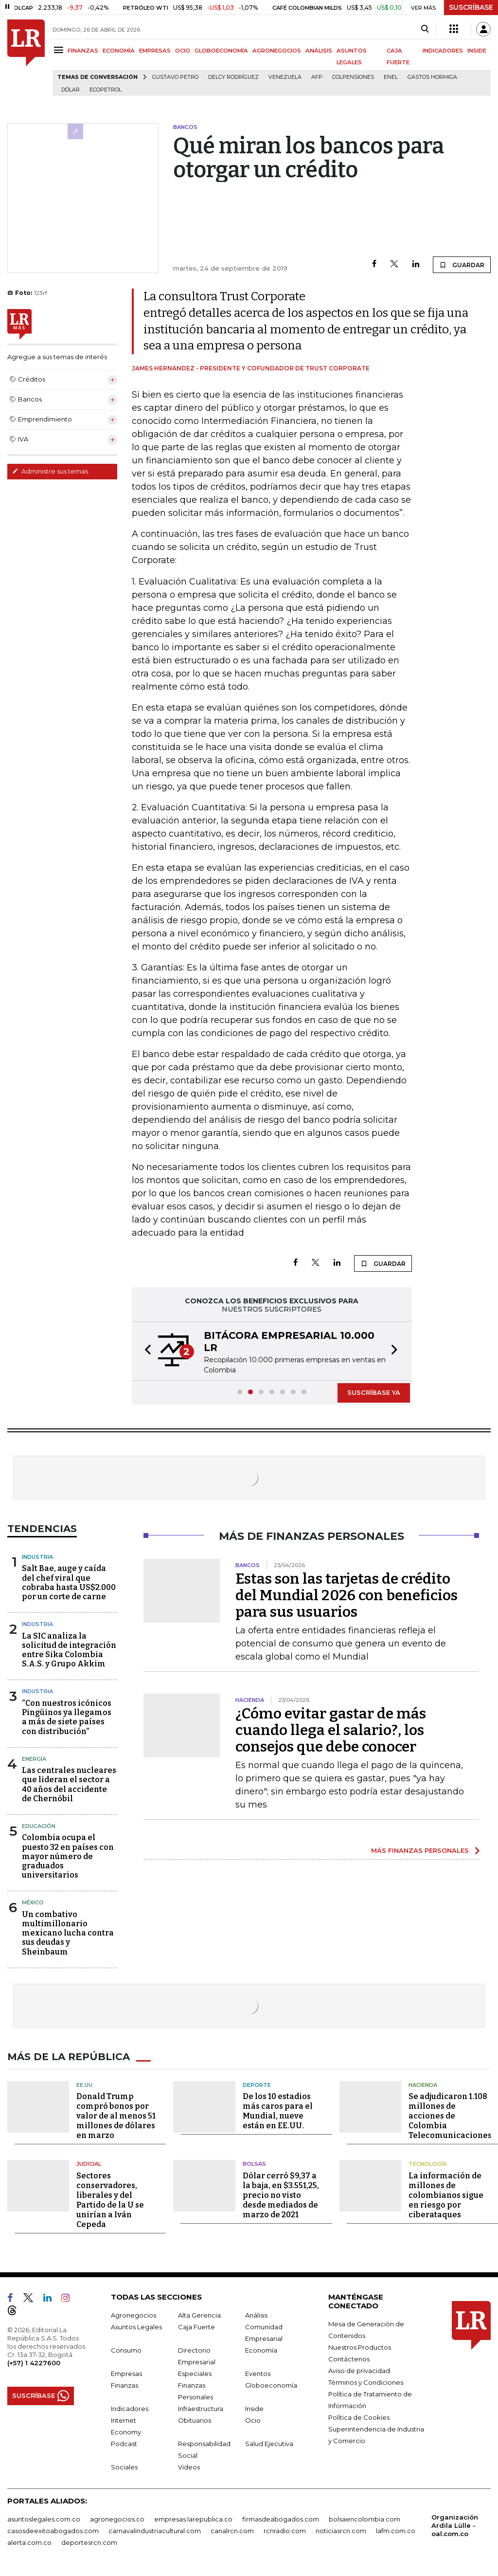 Image resolution: width=498 pixels, height=2576 pixels. What do you see at coordinates (175, 77) in the screenshot?
I see `Gustavo Petro` at bounding box center [175, 77].